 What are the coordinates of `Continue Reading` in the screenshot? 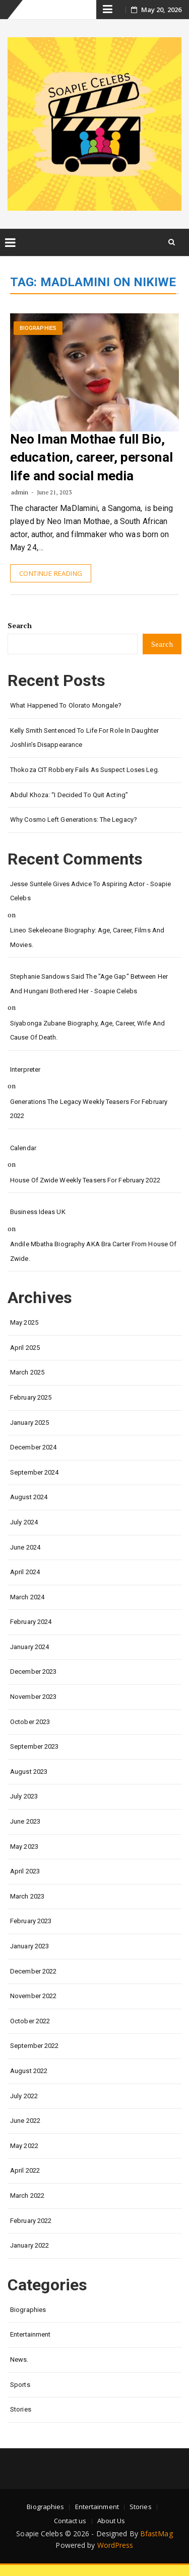 It's located at (50, 573).